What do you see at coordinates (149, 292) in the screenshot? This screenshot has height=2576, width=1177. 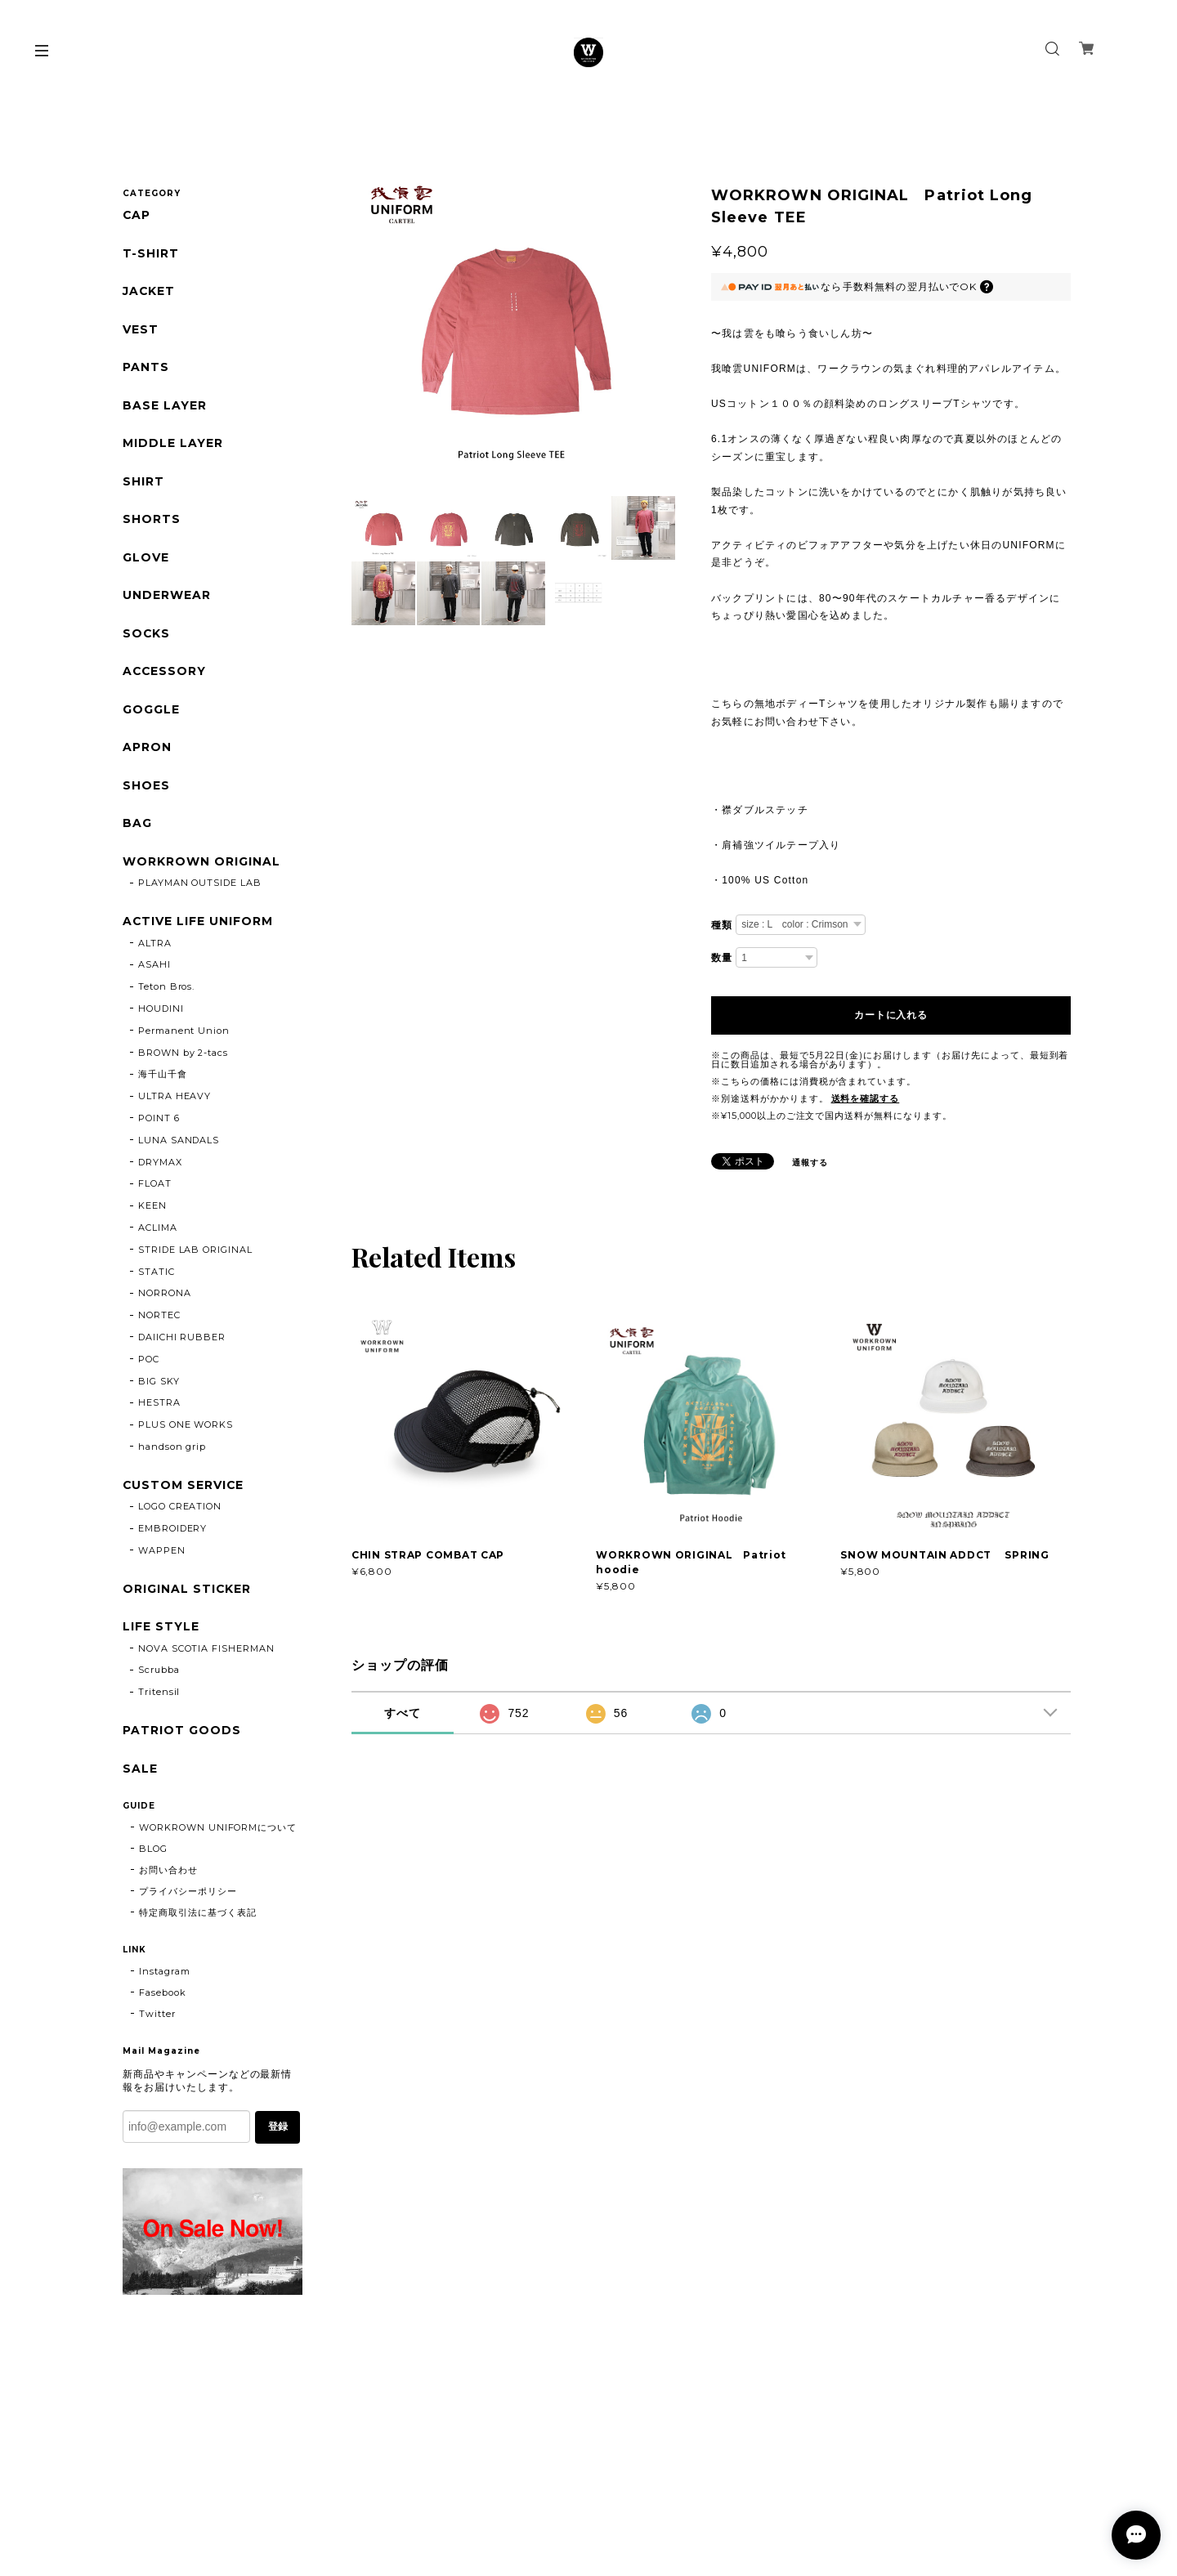 I see `JACKET` at bounding box center [149, 292].